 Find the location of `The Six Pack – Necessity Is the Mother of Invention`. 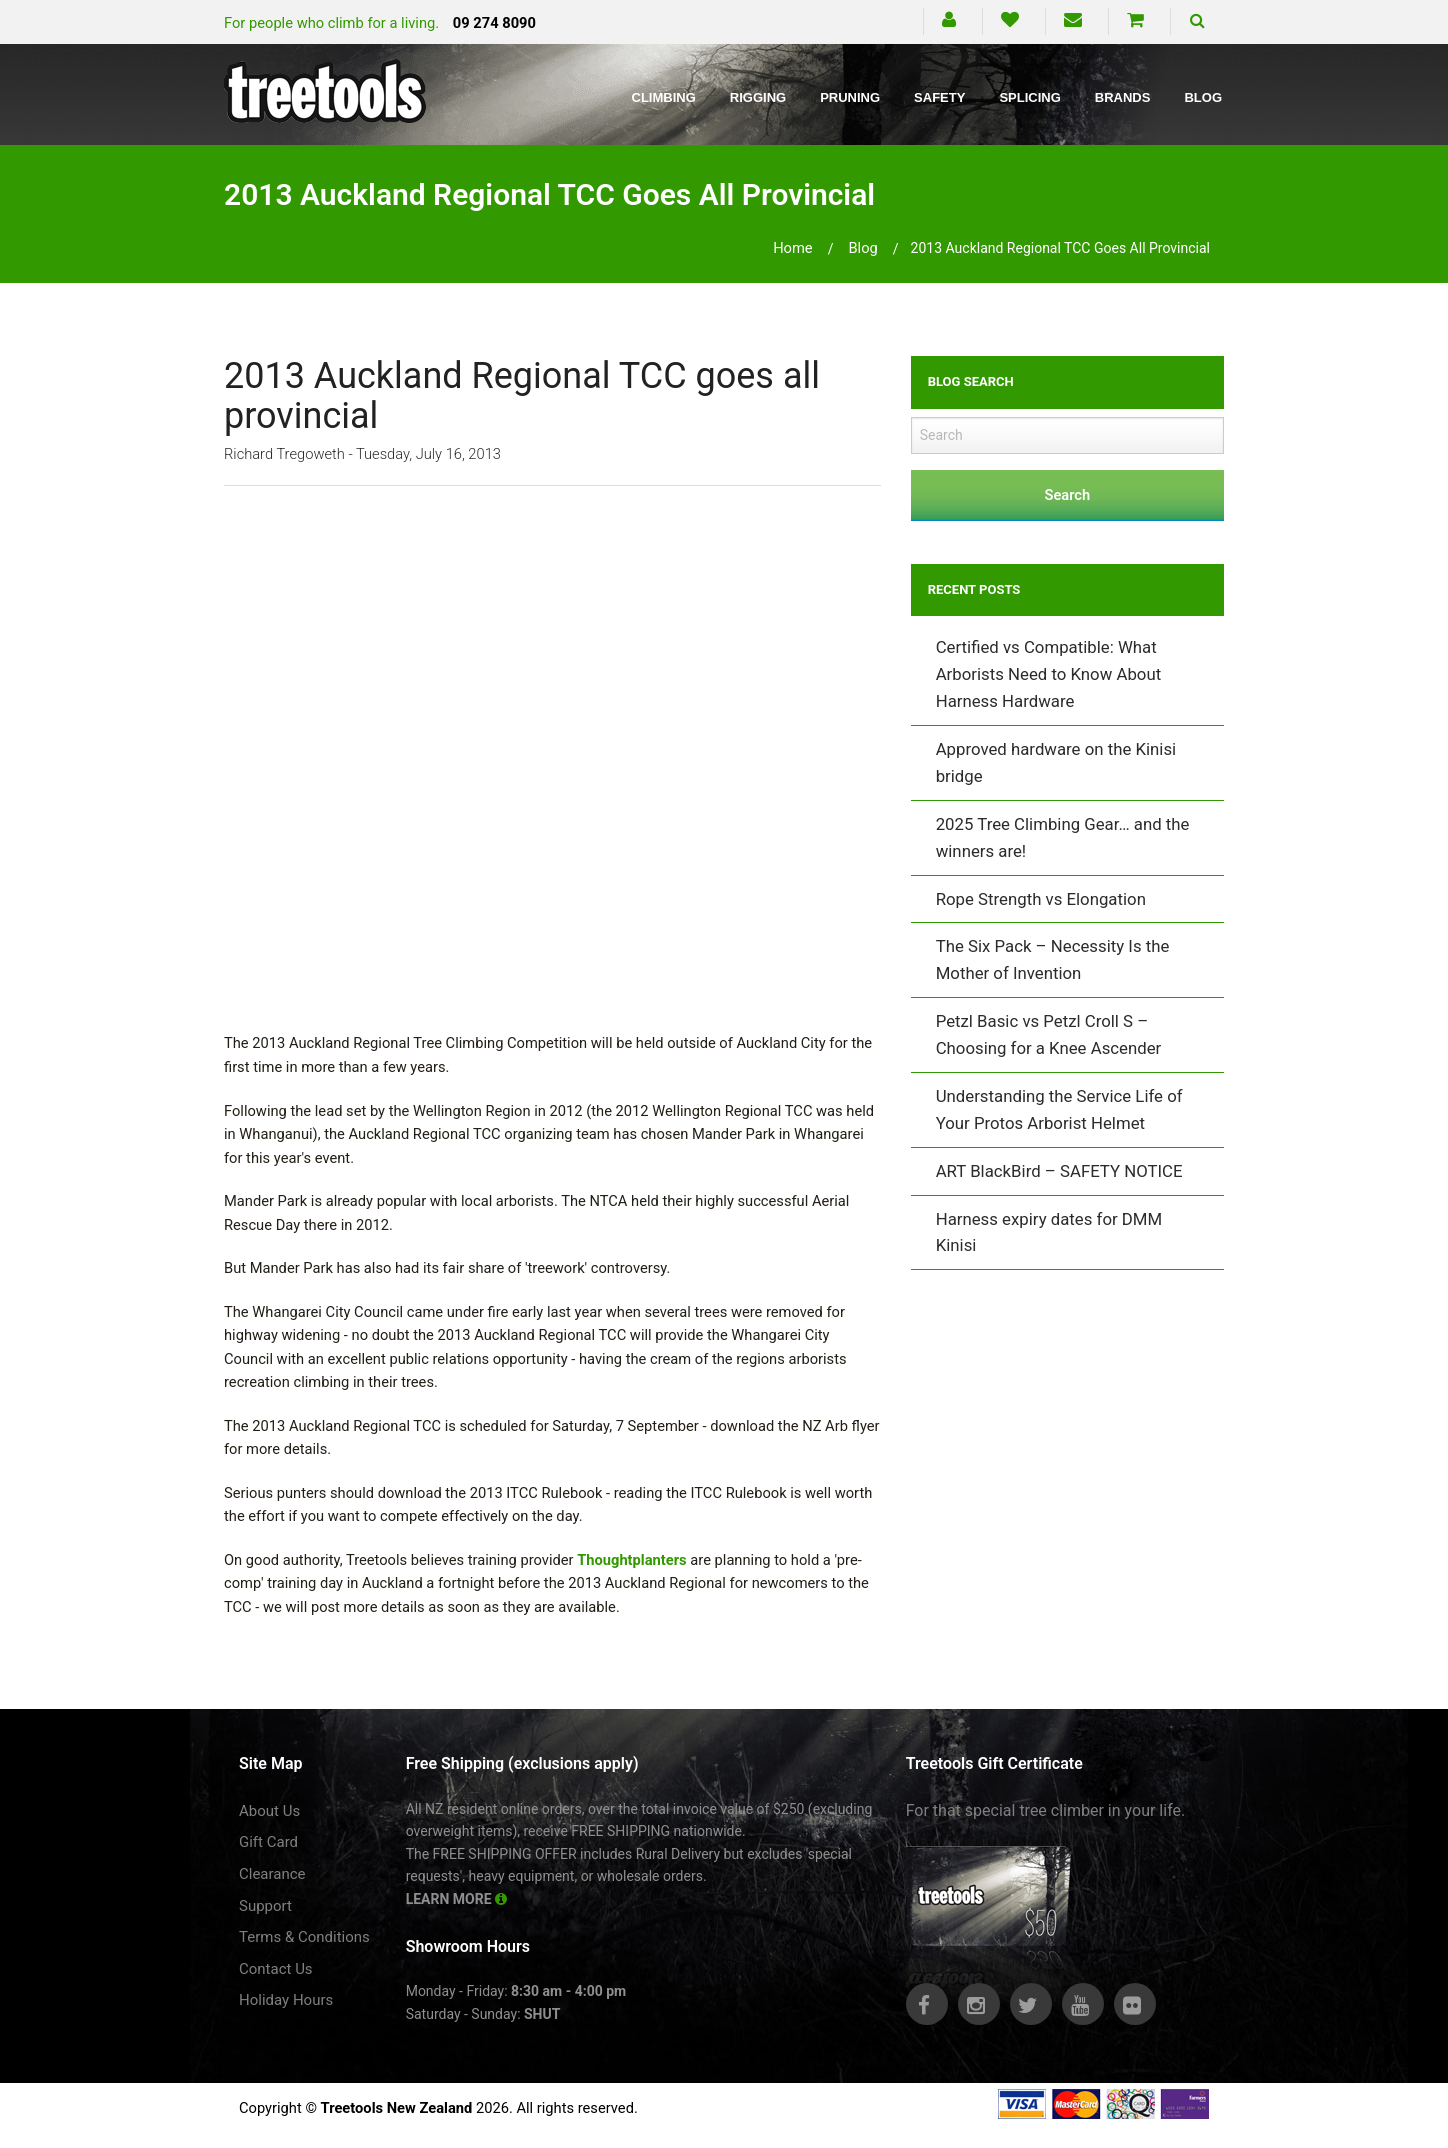

The Six Pack – Necessity Is the Mother of Invention is located at coordinates (1053, 959).